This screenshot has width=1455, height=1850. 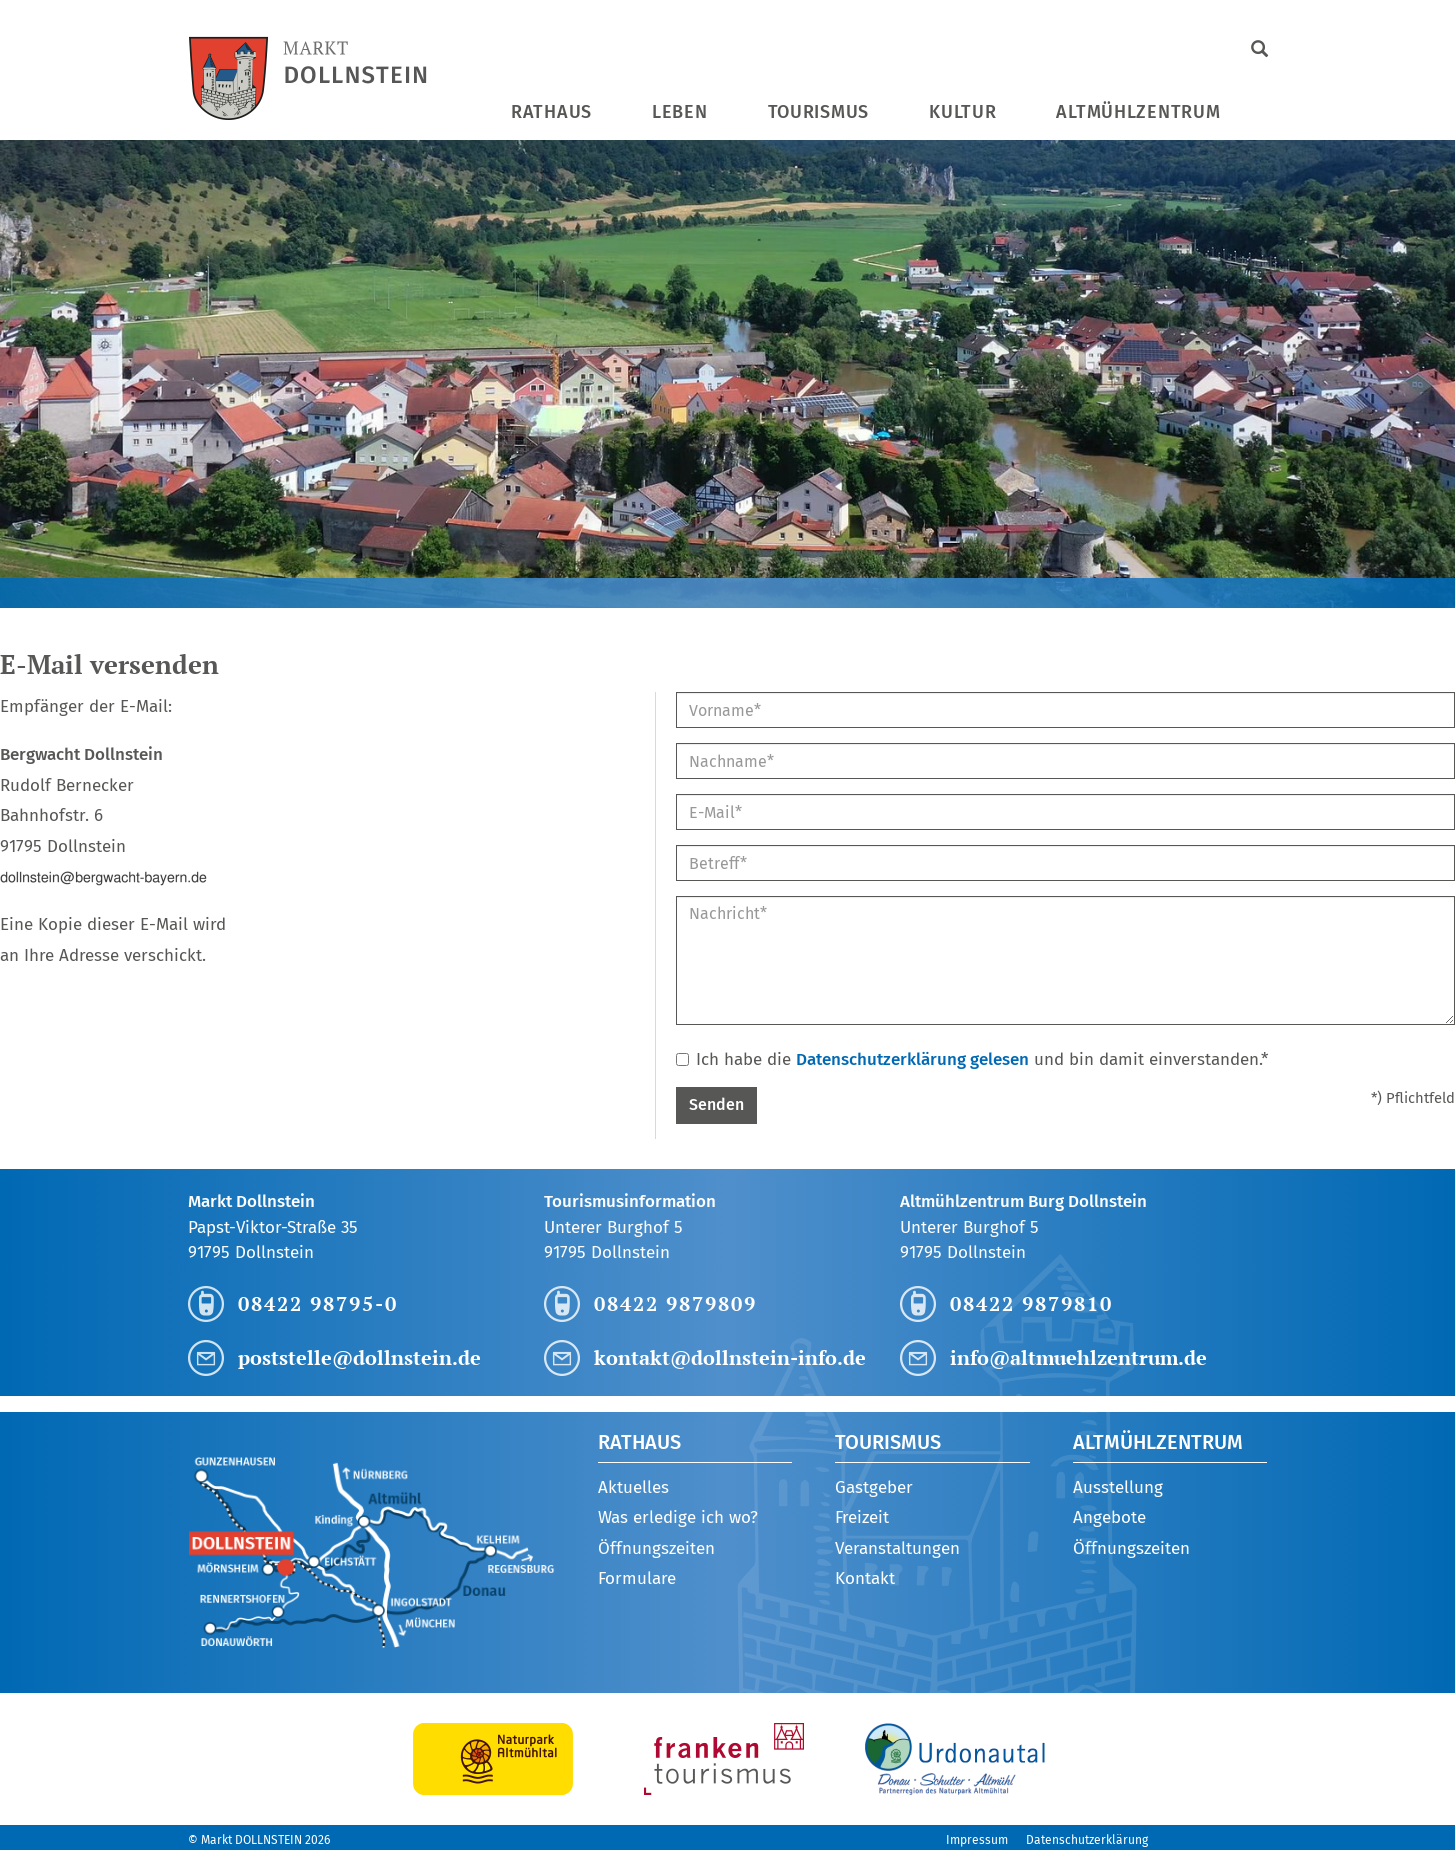 I want to click on Altmühlzentrum, so click(x=1138, y=112).